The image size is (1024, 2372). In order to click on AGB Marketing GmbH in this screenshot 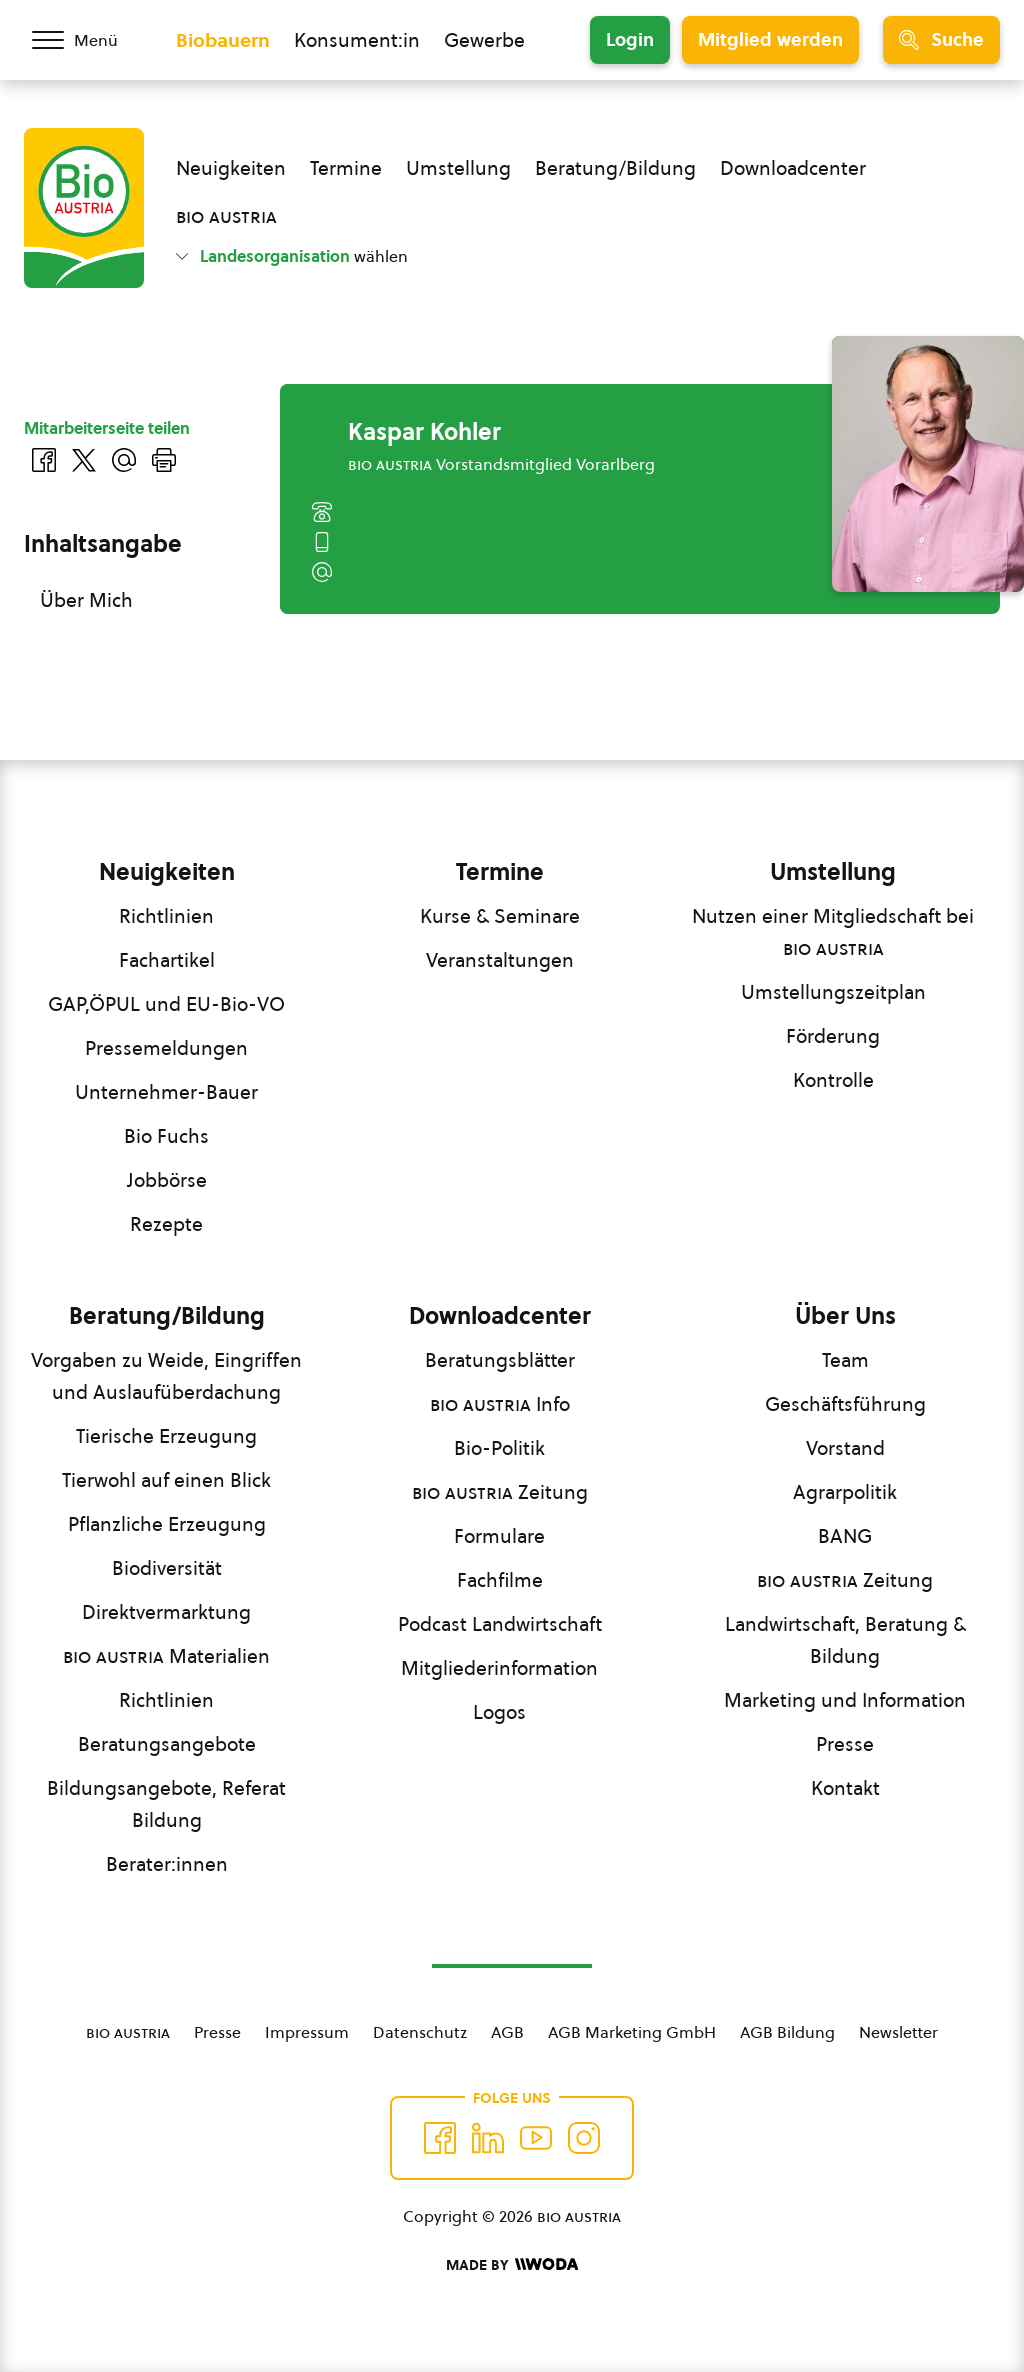, I will do `click(632, 2032)`.